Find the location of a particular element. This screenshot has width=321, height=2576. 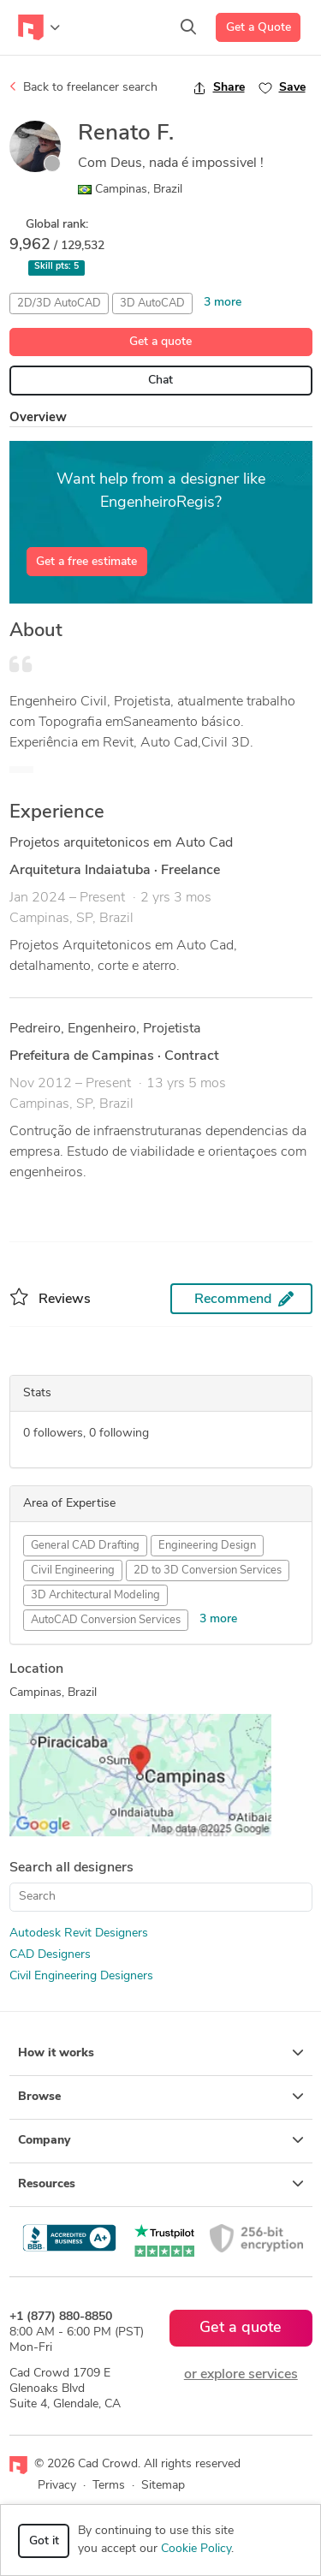

Cookie Policy is located at coordinates (196, 2549).